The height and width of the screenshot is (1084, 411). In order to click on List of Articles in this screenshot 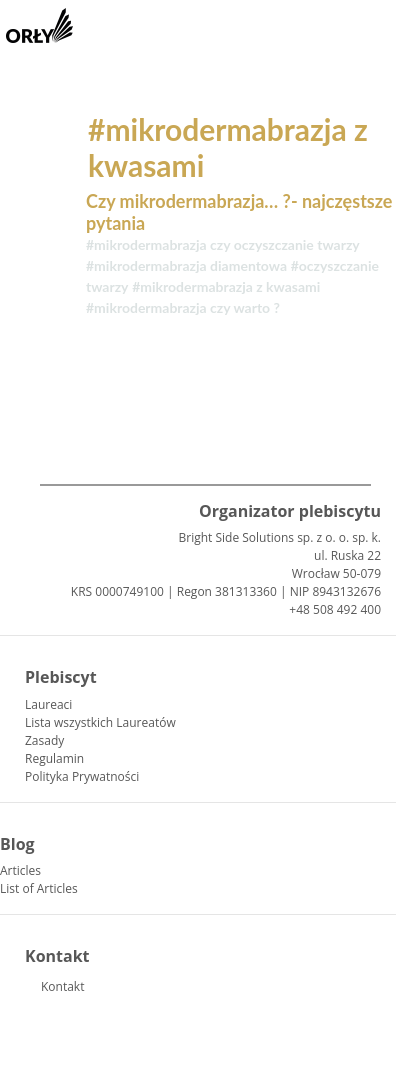, I will do `click(39, 888)`.